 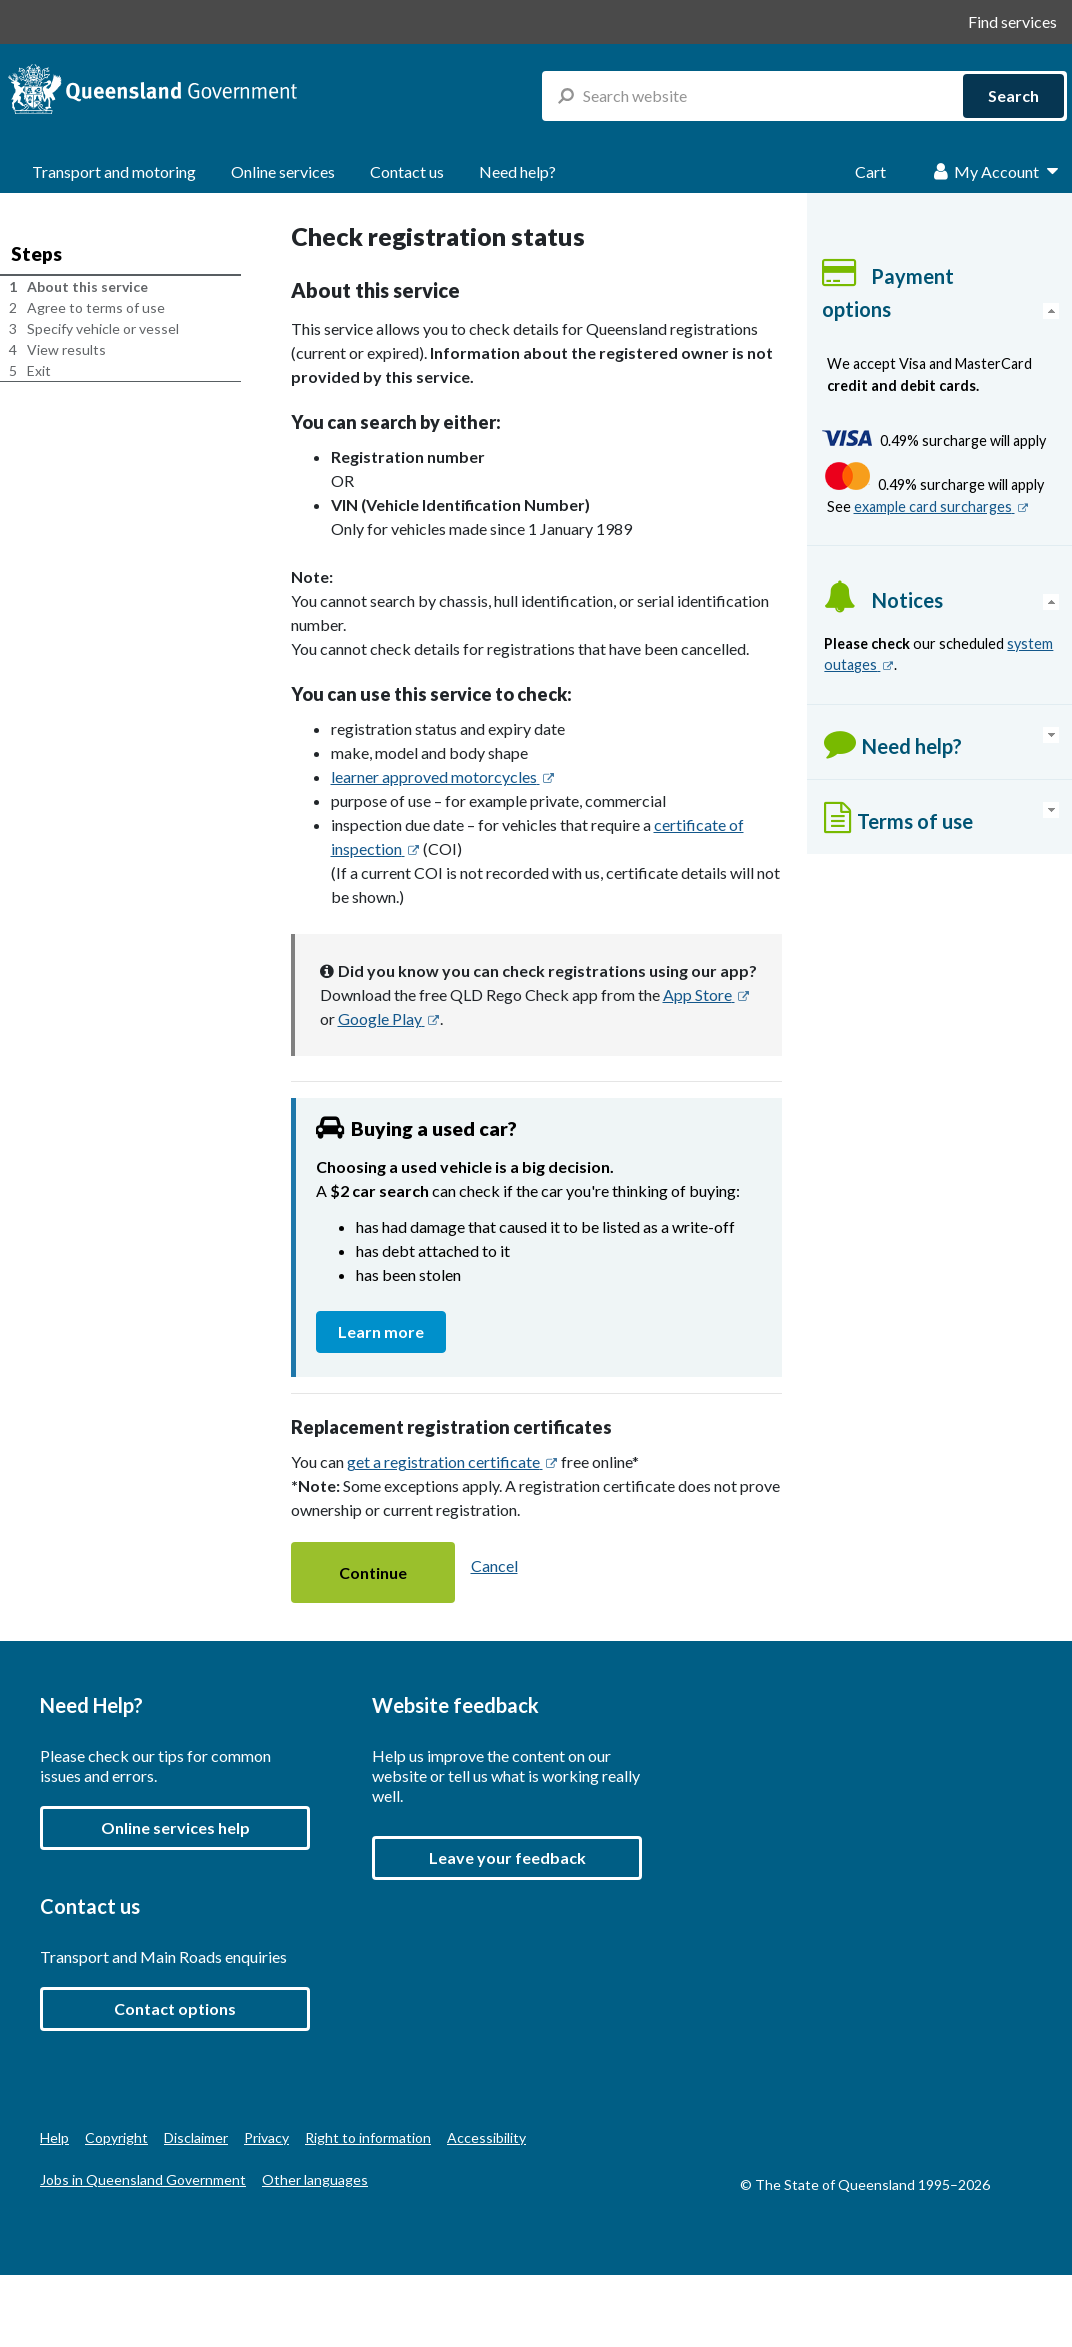 What do you see at coordinates (116, 2137) in the screenshot?
I see `Copyright` at bounding box center [116, 2137].